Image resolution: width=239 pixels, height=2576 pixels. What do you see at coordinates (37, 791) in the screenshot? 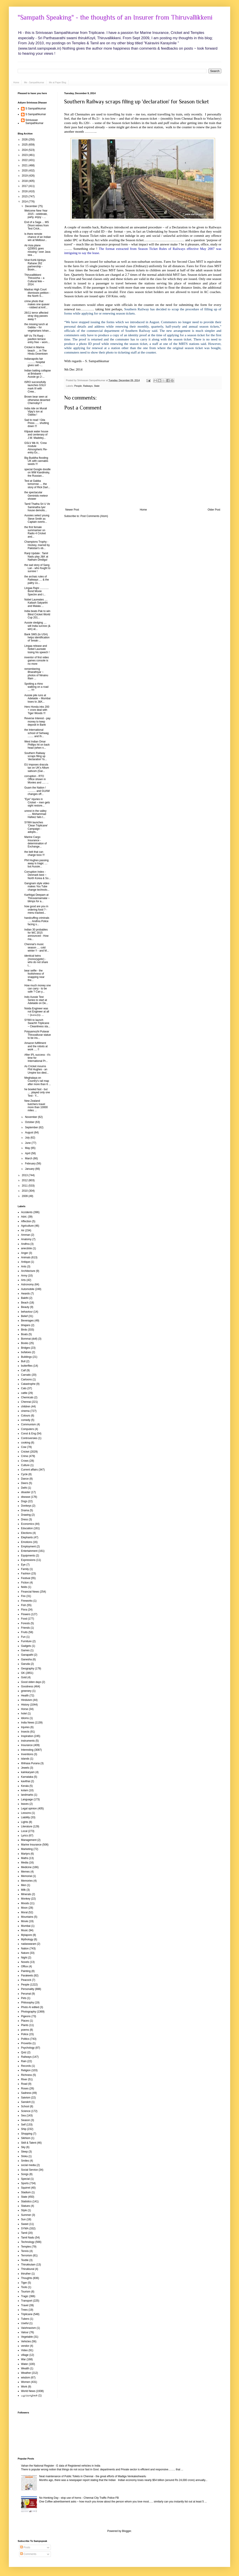
I see `Guam the Nation ! ........... and GUAM changes off...` at bounding box center [37, 791].